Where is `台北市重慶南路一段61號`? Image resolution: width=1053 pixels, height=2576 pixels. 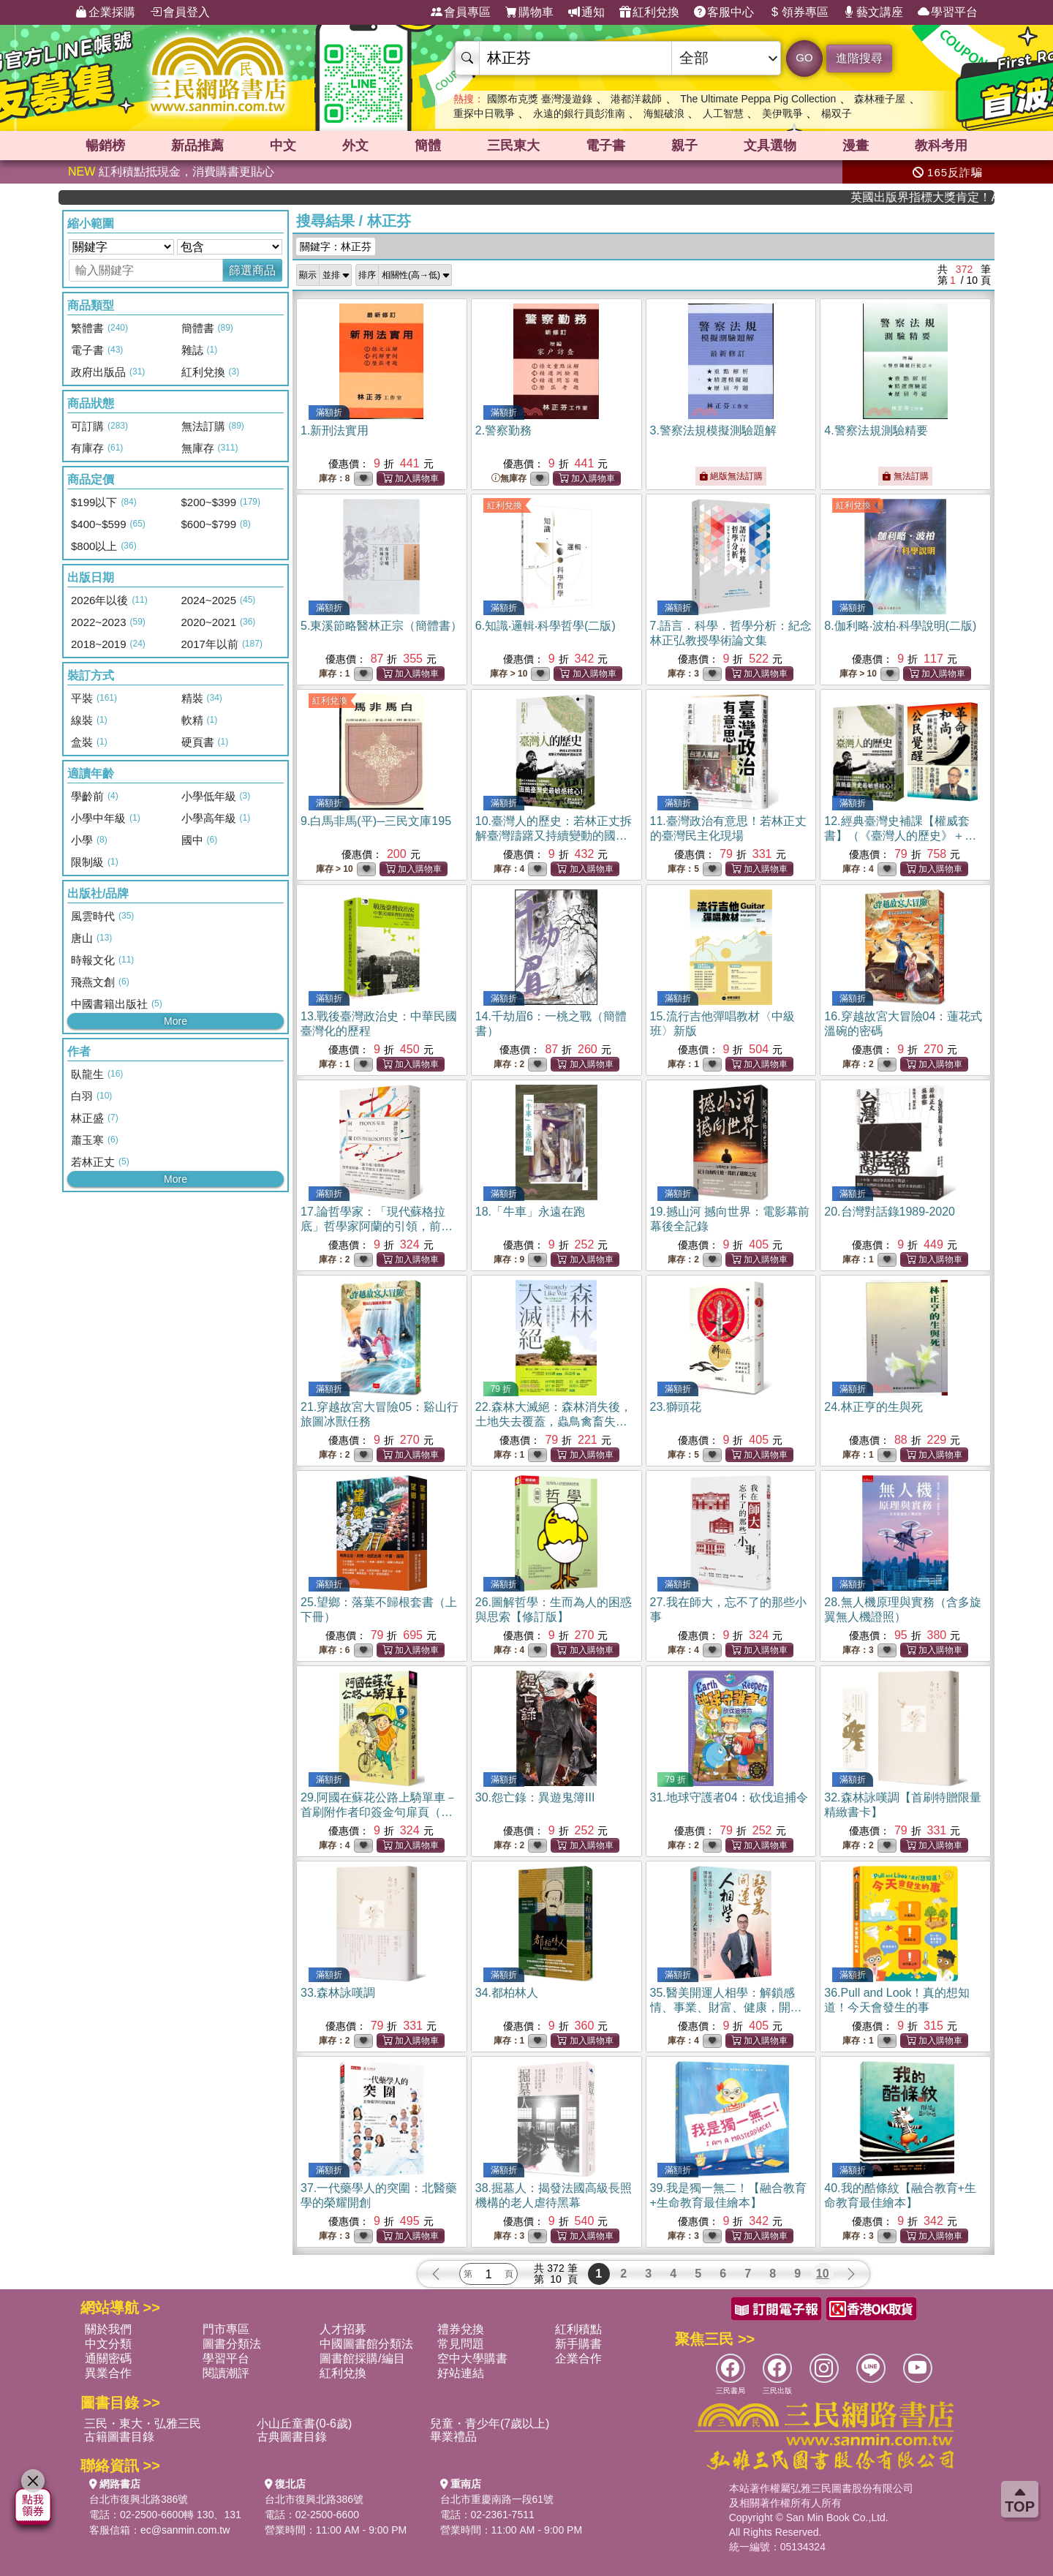
台北市重慶南路一段61號 is located at coordinates (497, 2499).